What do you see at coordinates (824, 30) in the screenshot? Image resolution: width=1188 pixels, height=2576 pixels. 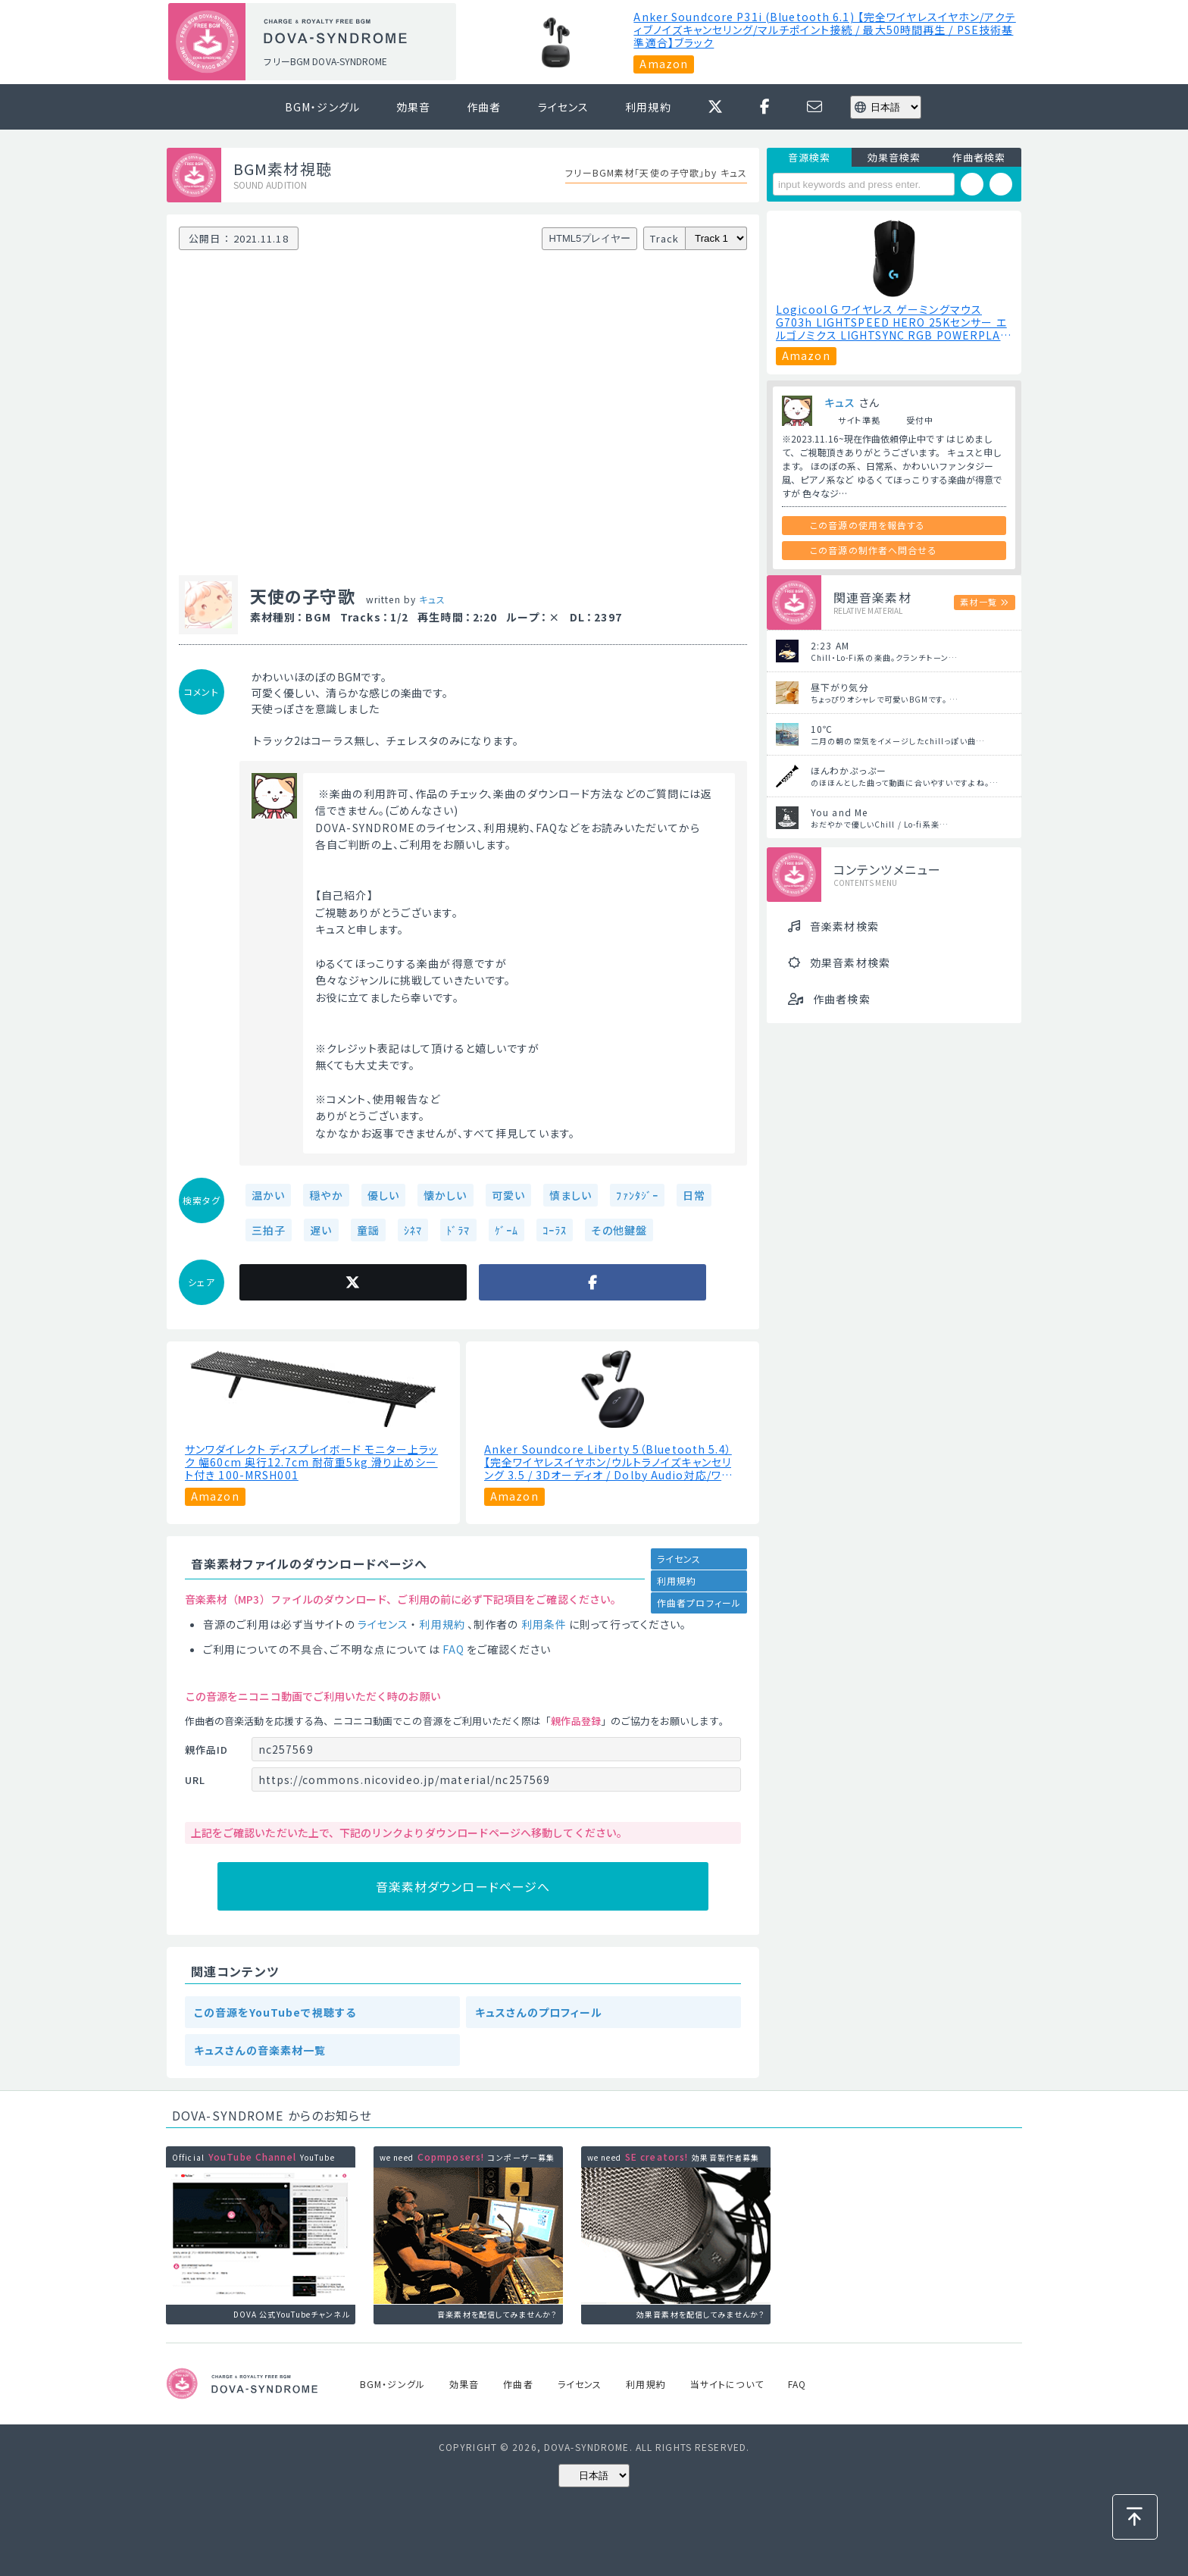 I see `Anker Soundcore P31i (Bluetooth 6.1) 【完全ワイヤレスイヤホン/アクティブノイズキャンセリング/マルチポイント接続 / 最大50時間再生 / PSE技術基準適合】ブラック` at bounding box center [824, 30].